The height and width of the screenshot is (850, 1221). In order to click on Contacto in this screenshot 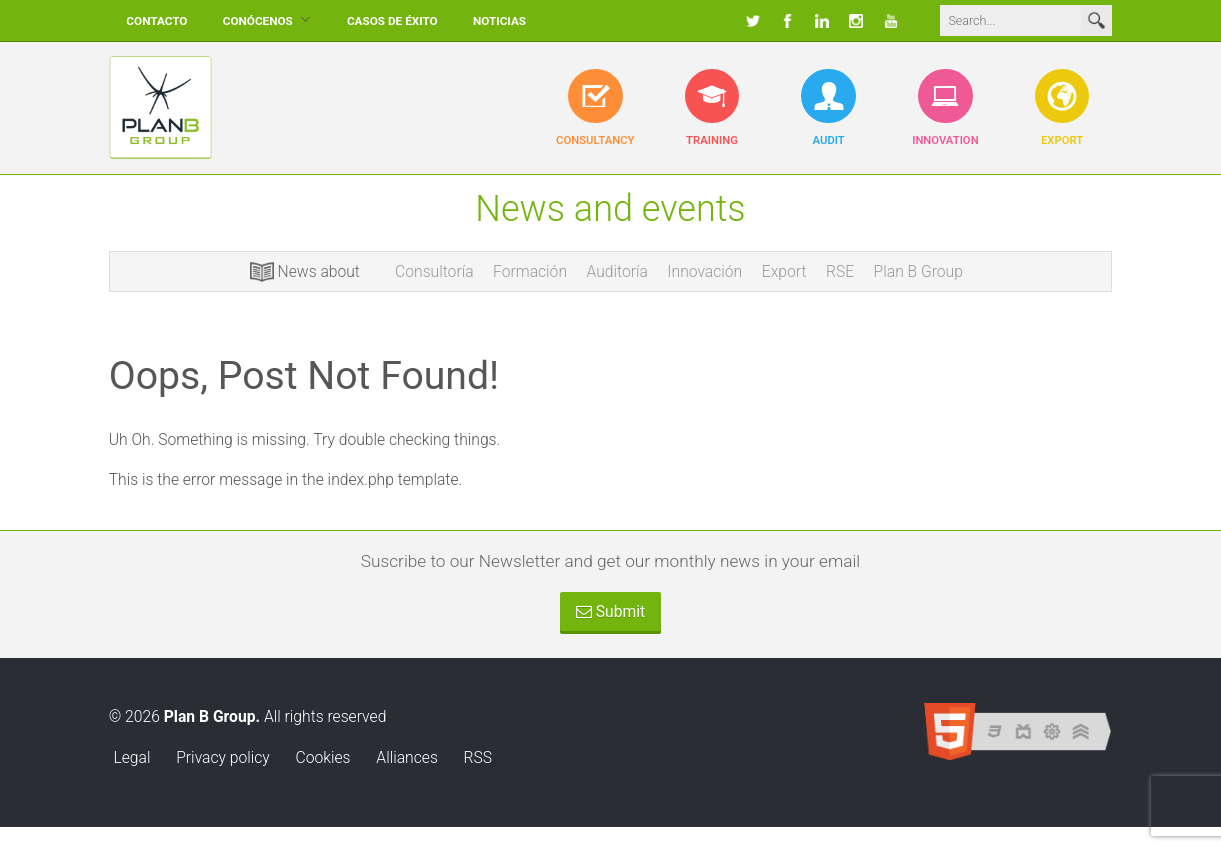, I will do `click(156, 21)`.